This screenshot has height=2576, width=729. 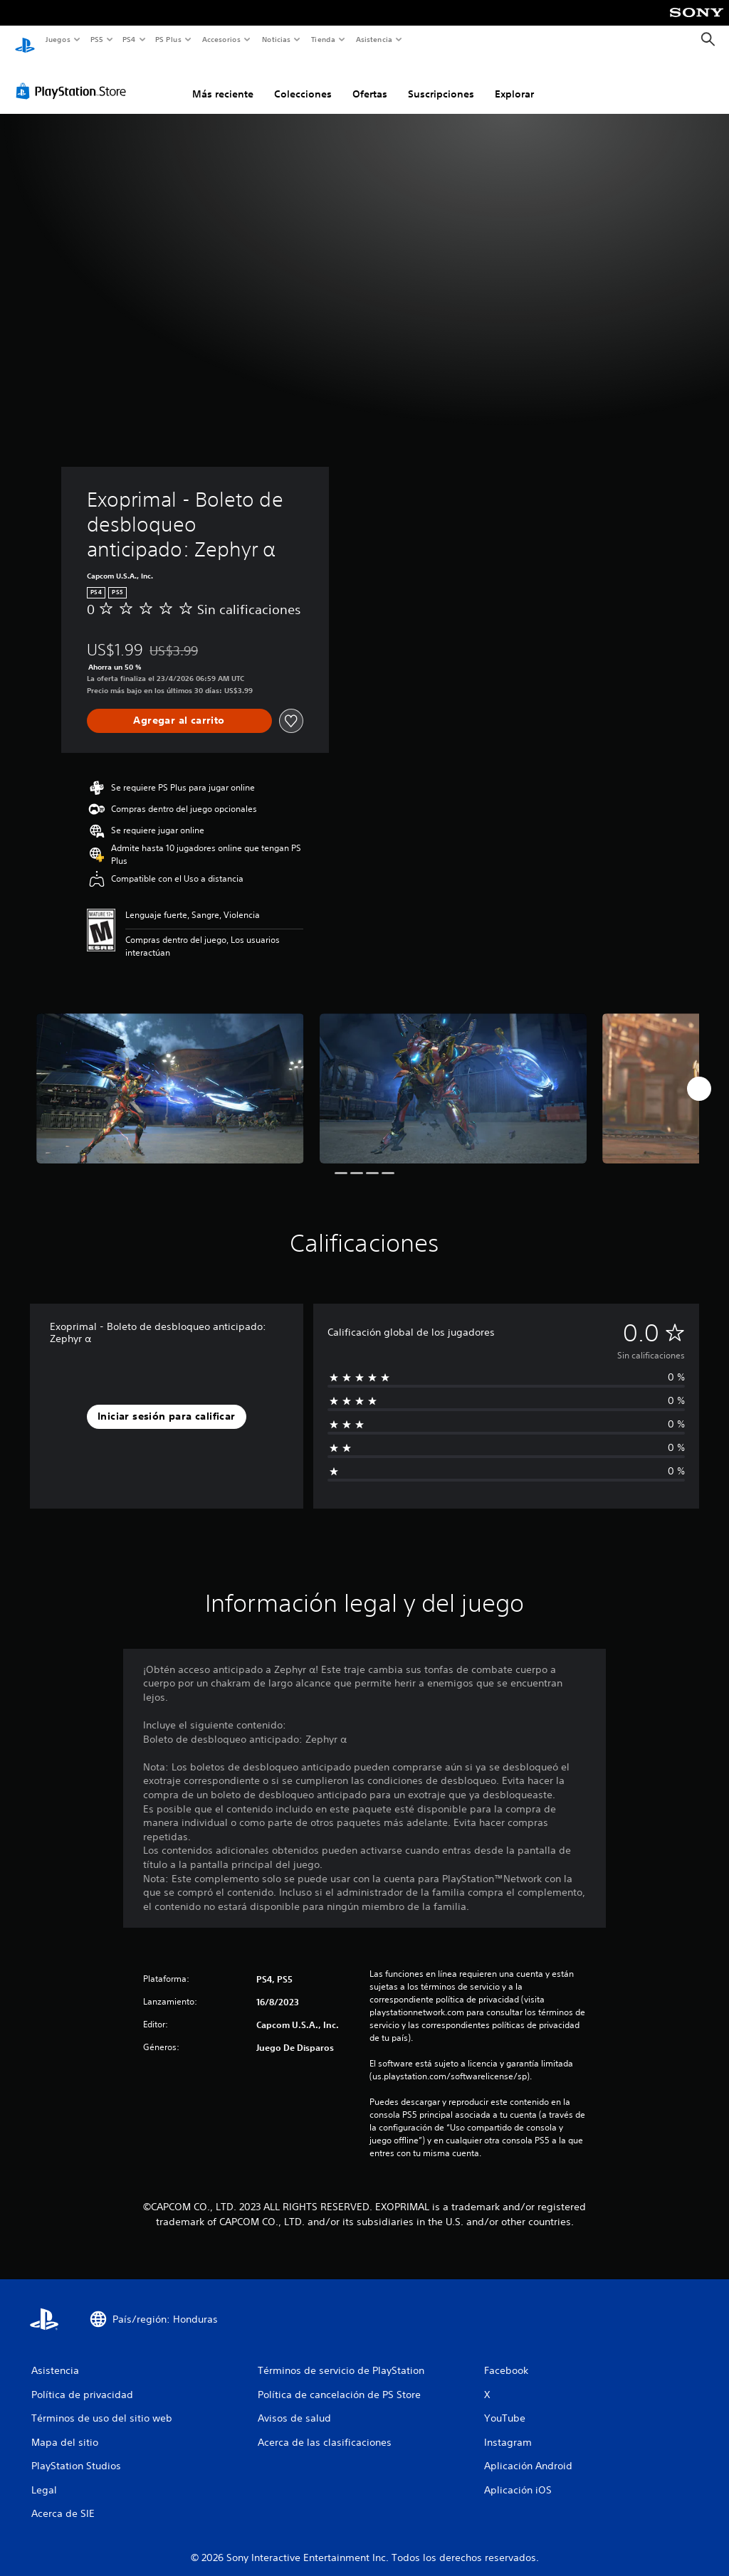 What do you see at coordinates (373, 39) in the screenshot?
I see `Asistencia` at bounding box center [373, 39].